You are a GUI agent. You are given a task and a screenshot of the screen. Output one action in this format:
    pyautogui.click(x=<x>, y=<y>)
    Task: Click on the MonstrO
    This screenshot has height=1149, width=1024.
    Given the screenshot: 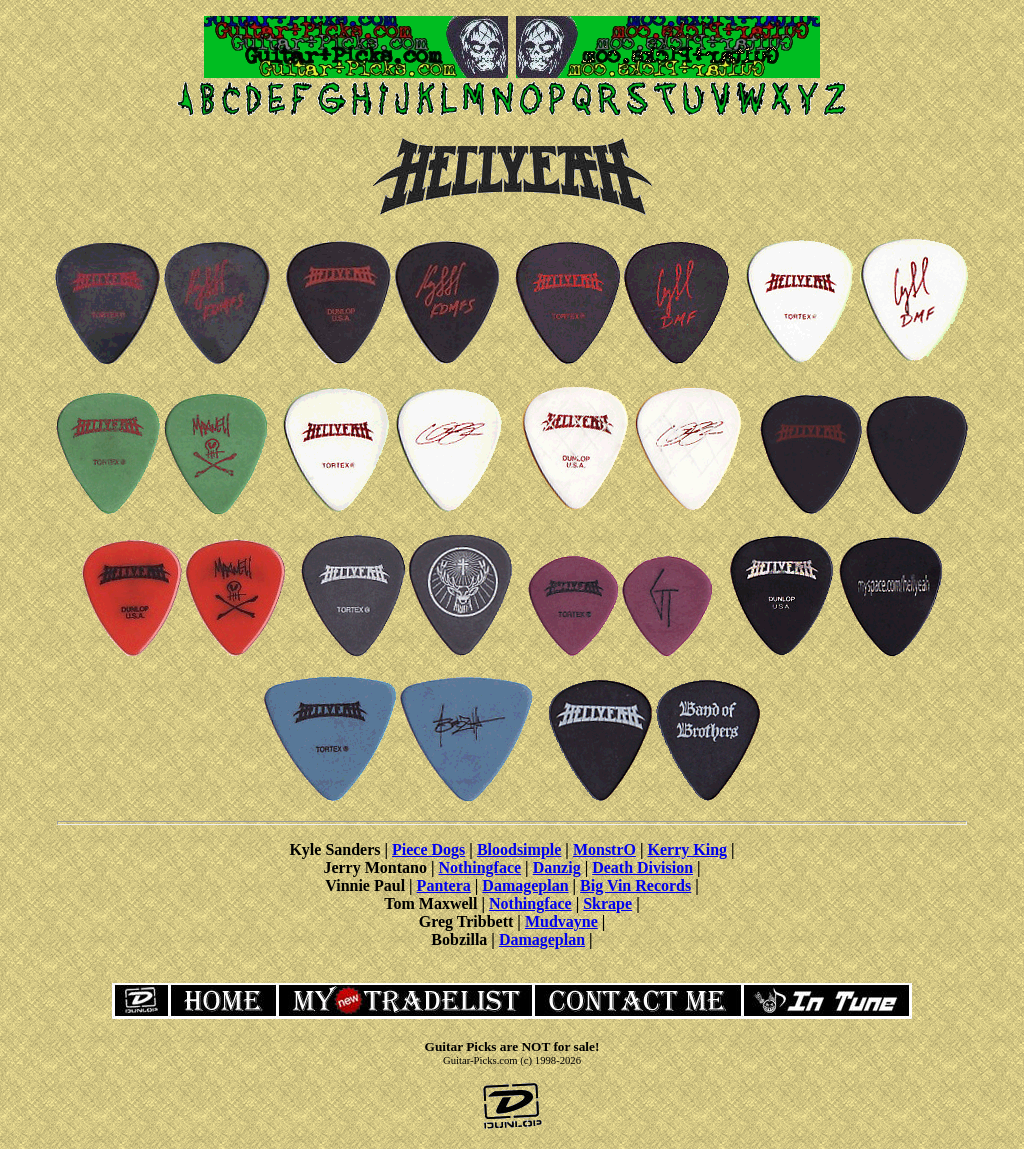 What is the action you would take?
    pyautogui.click(x=604, y=849)
    